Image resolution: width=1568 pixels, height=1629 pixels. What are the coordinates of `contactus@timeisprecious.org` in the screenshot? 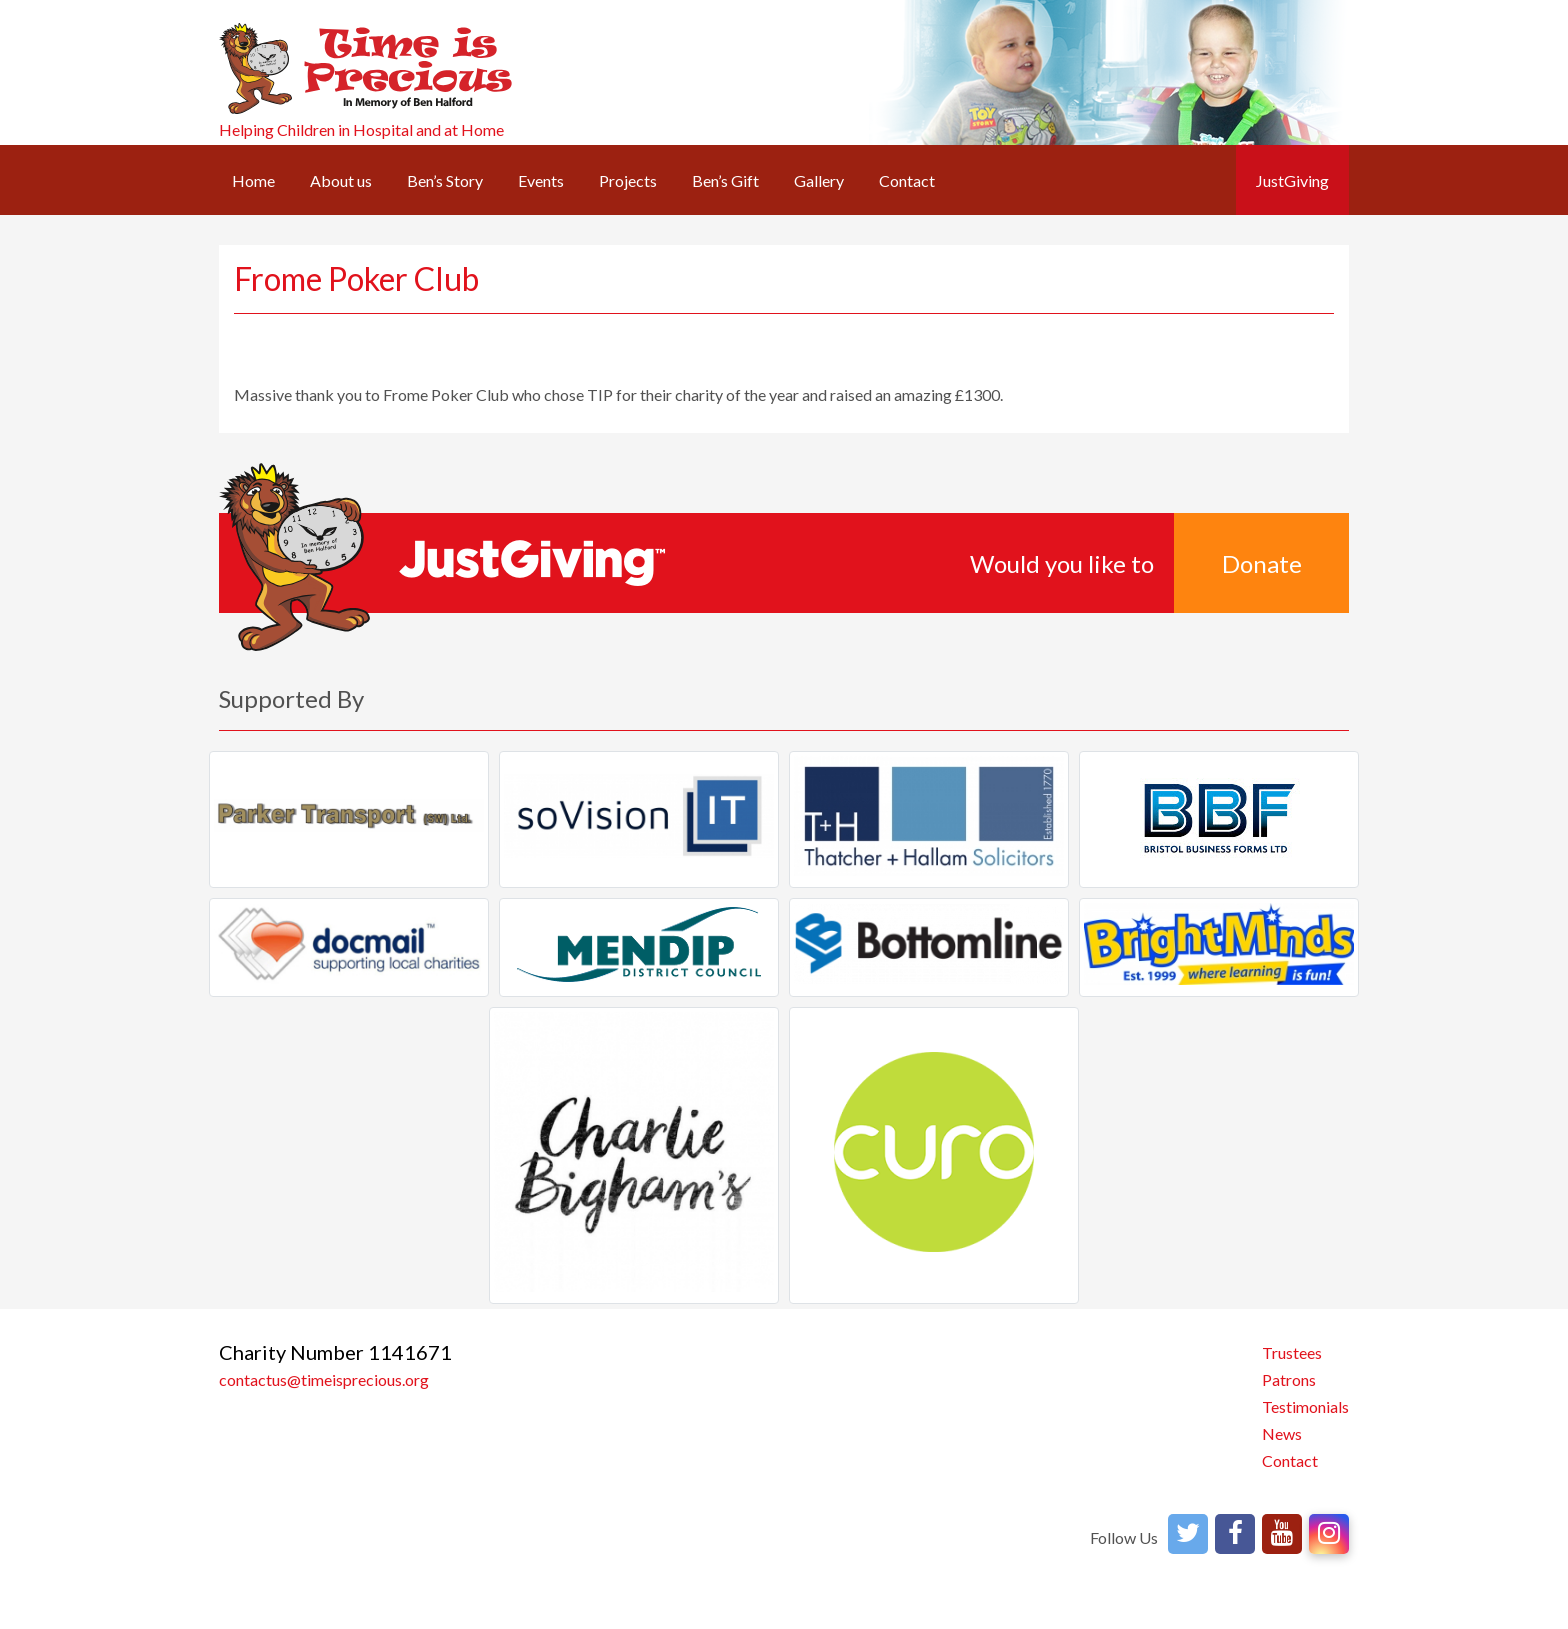 It's located at (324, 1379).